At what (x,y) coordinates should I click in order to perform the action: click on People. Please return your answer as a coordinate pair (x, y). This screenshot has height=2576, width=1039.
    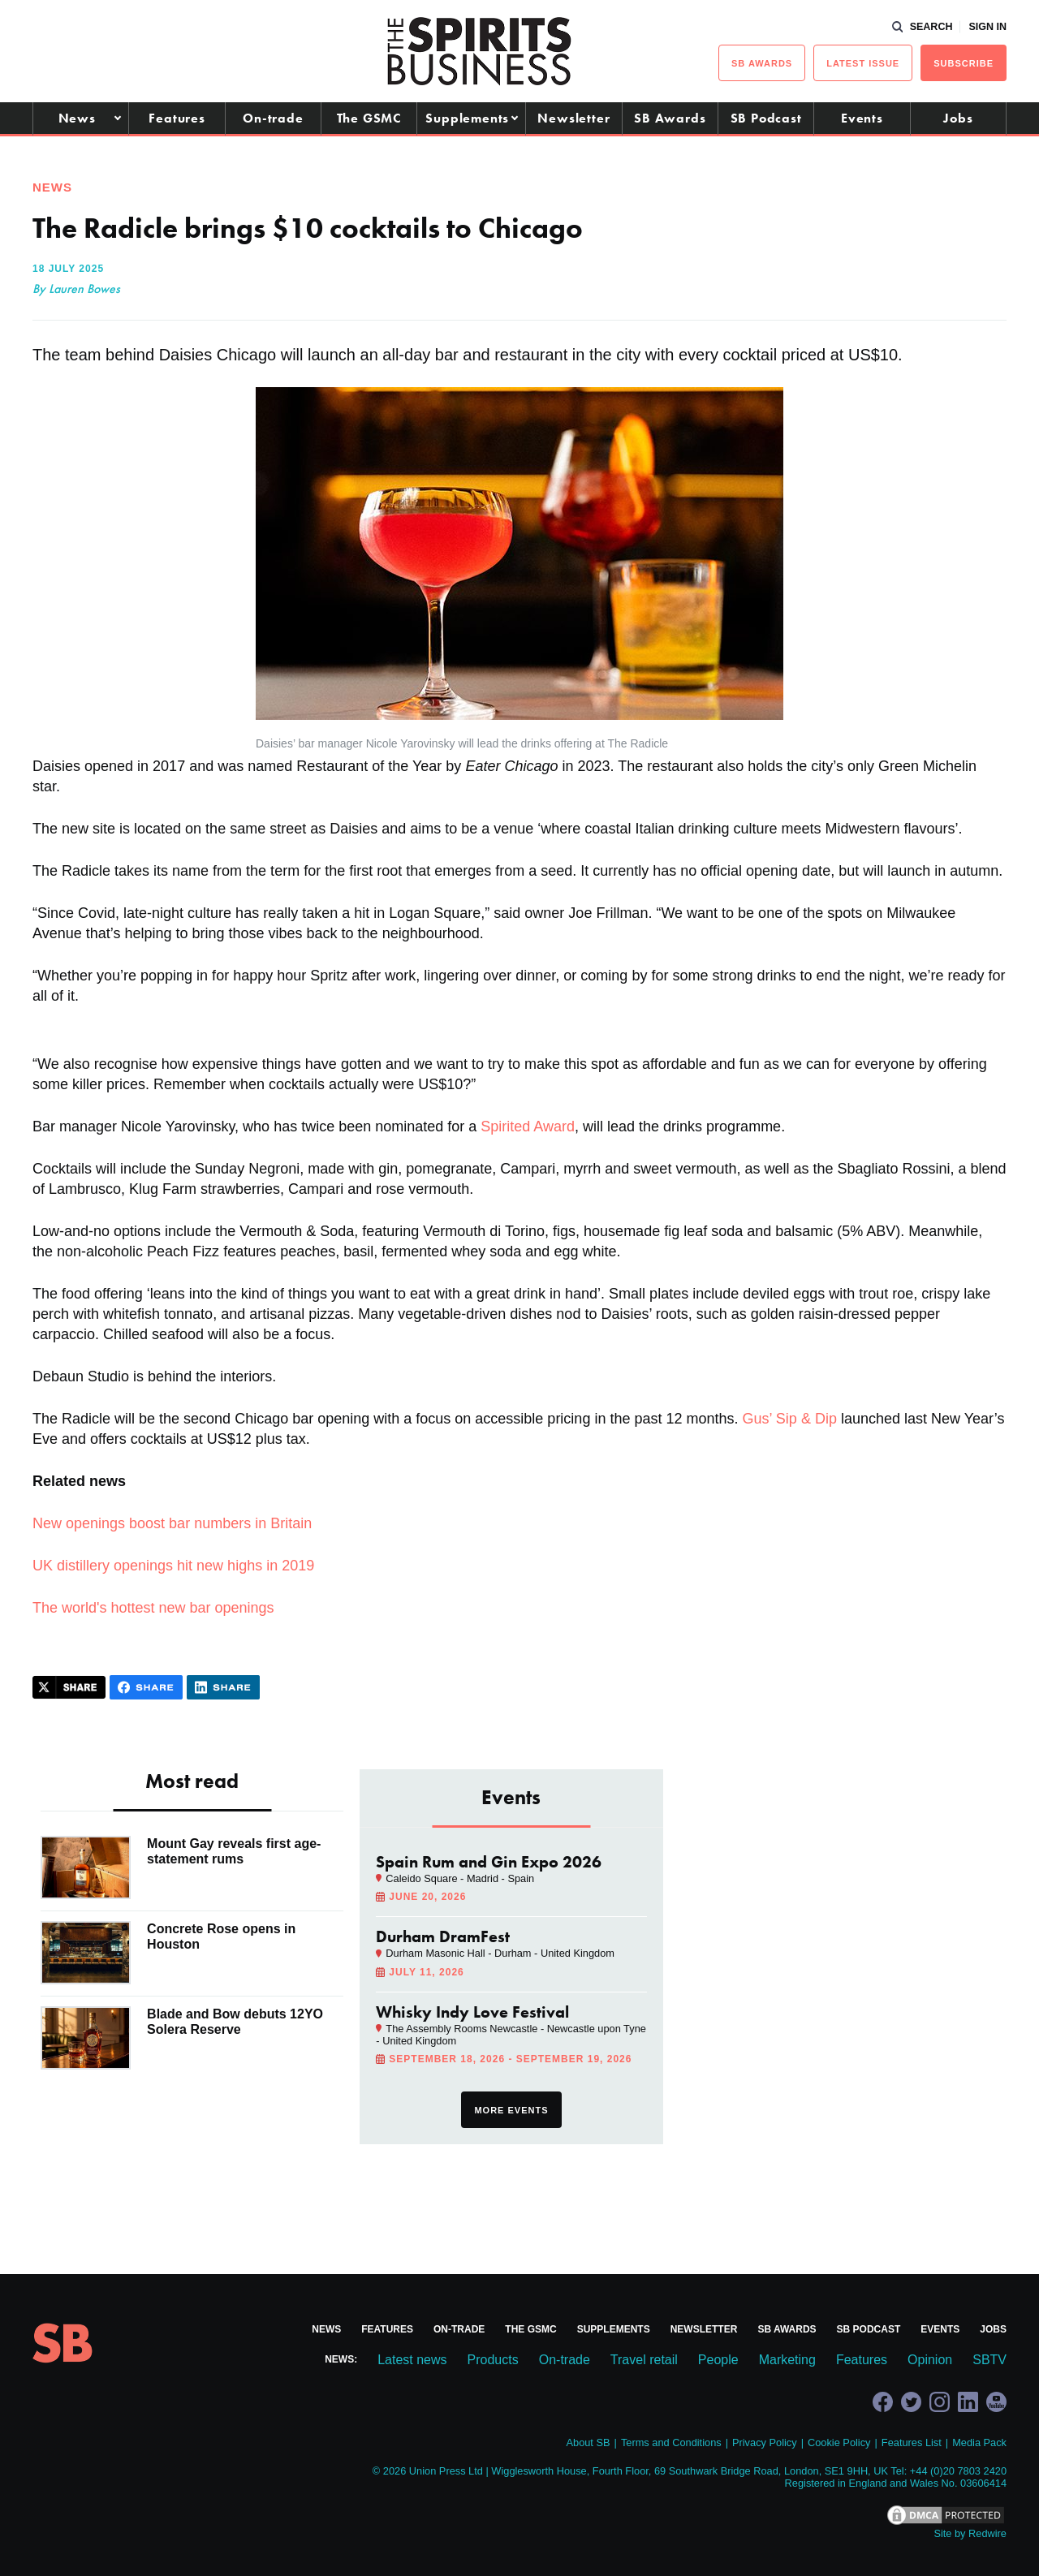
    Looking at the image, I should click on (718, 2360).